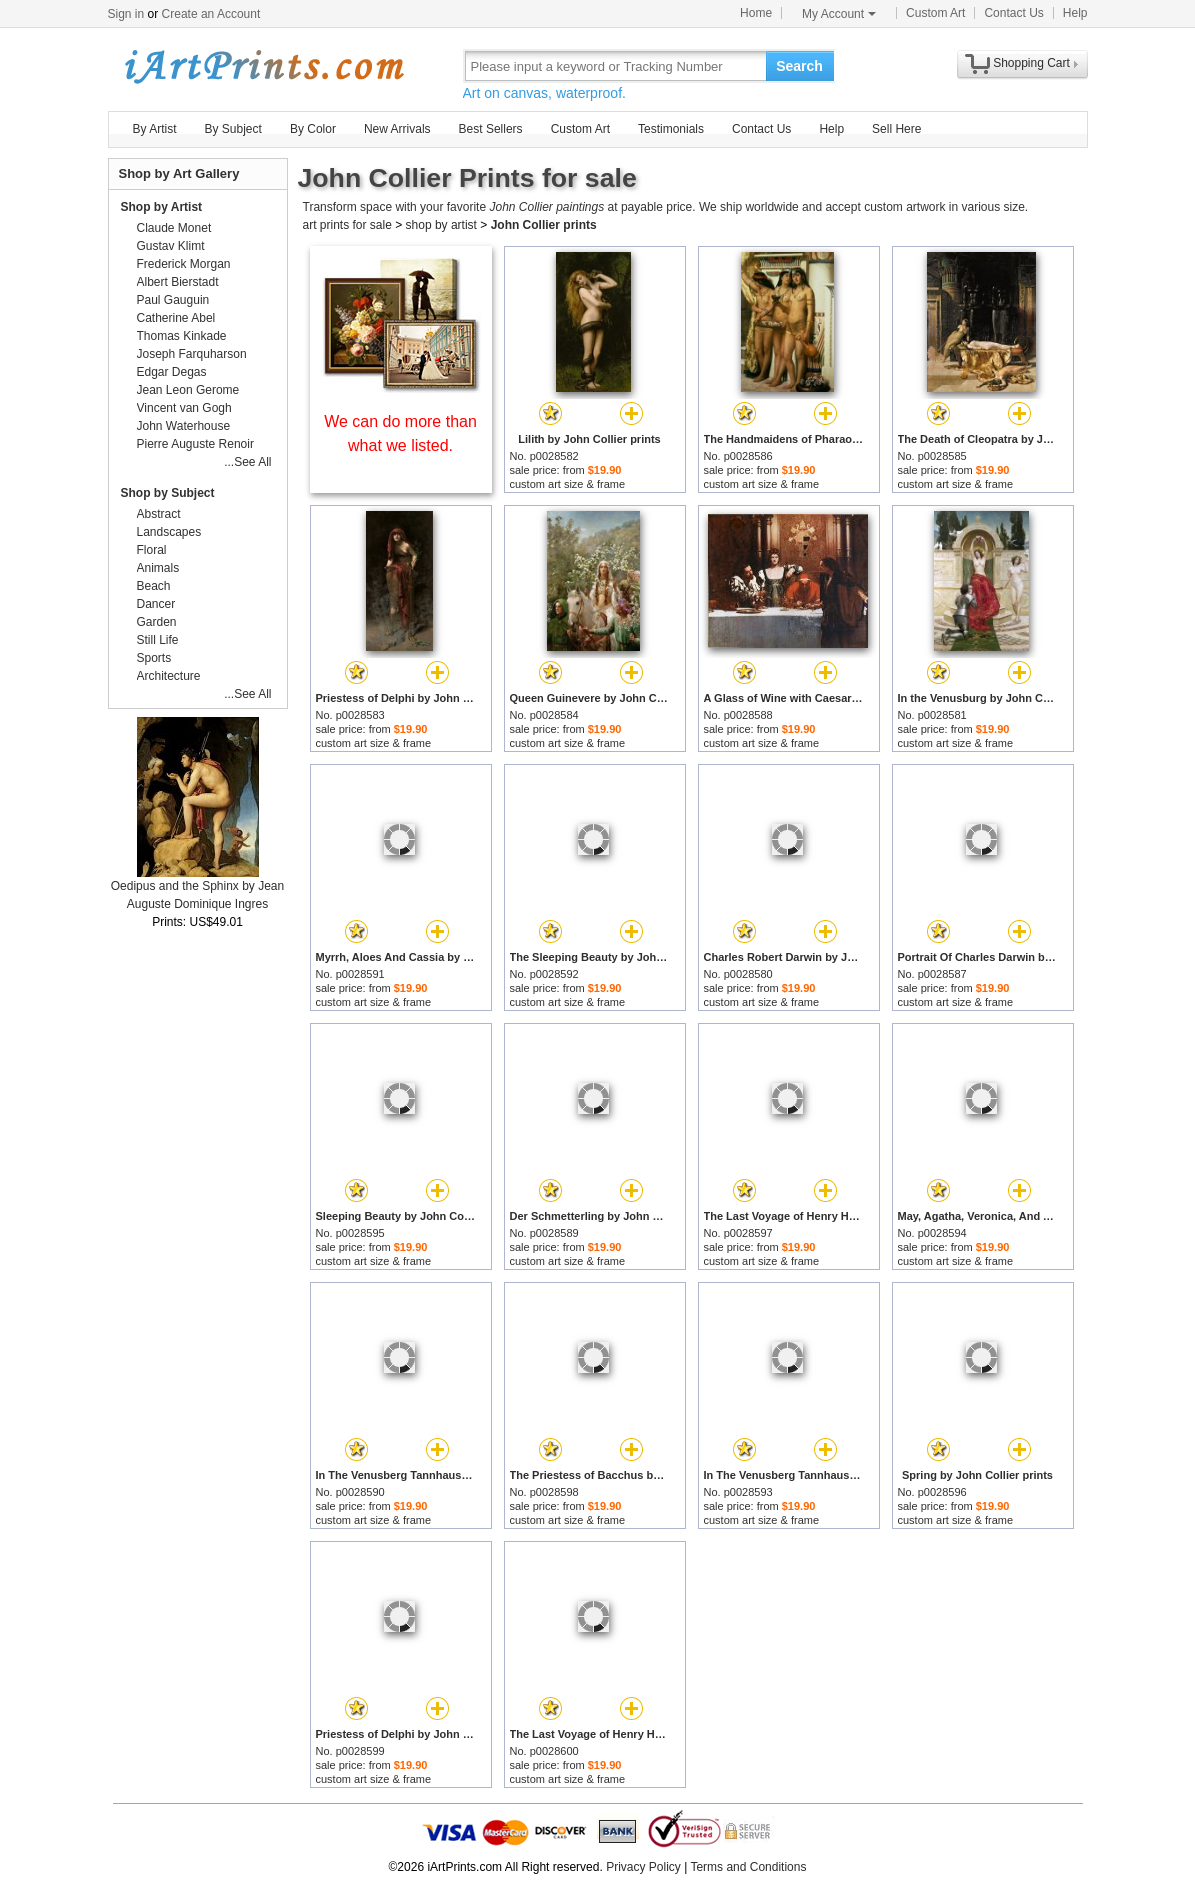 The height and width of the screenshot is (1881, 1195). I want to click on Albert Bierstadt, so click(178, 282).